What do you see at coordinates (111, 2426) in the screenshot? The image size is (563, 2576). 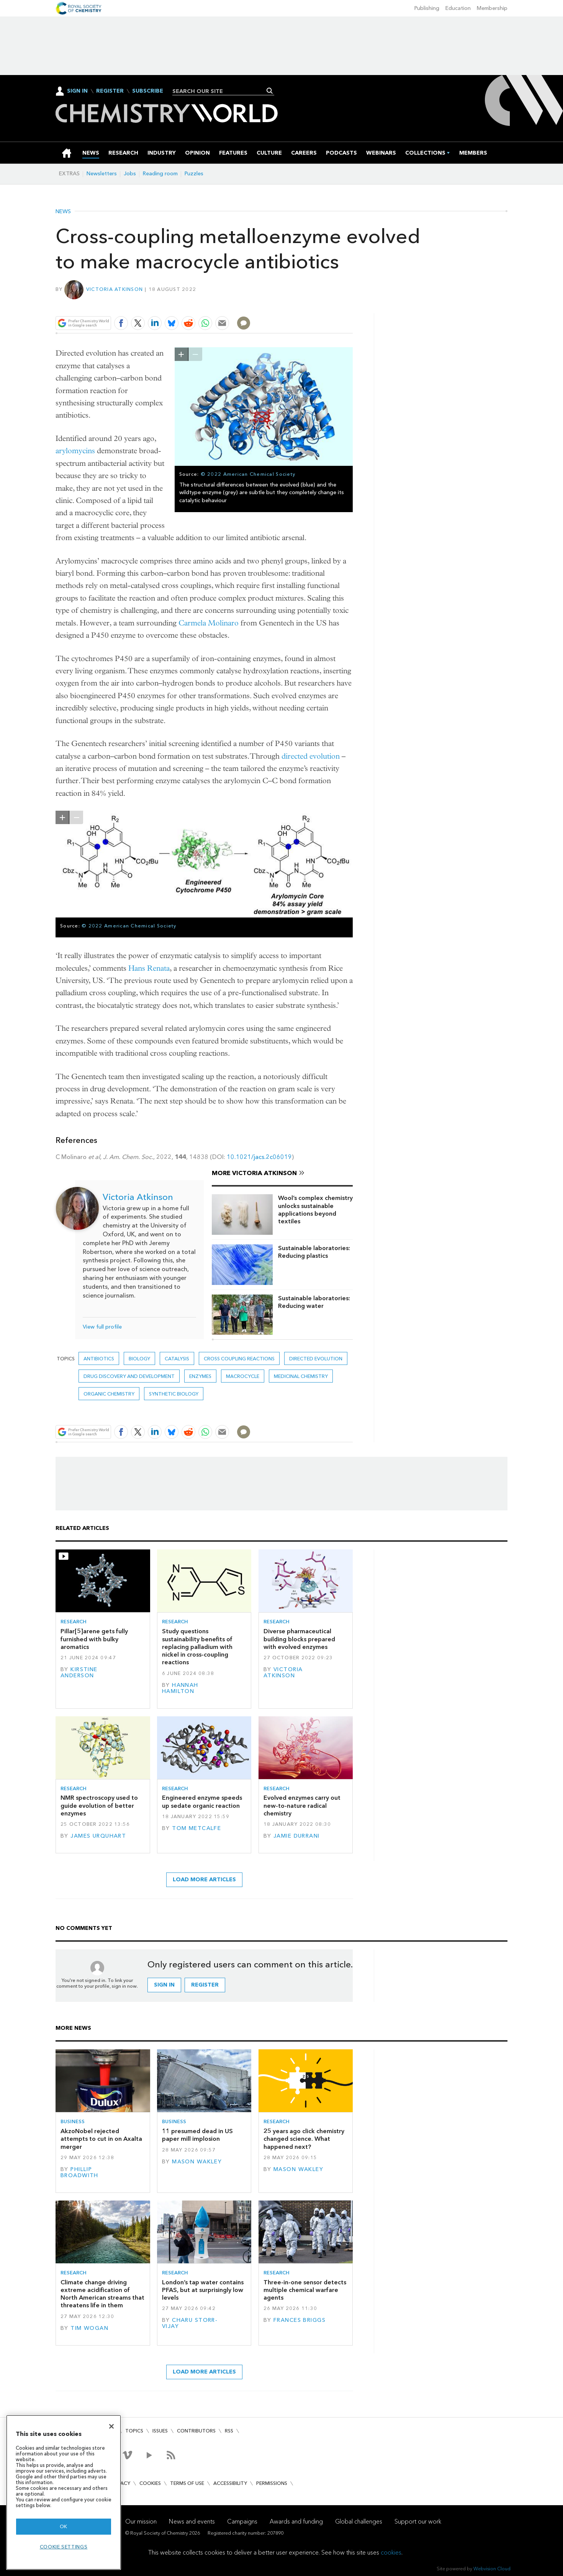 I see `[Close]` at bounding box center [111, 2426].